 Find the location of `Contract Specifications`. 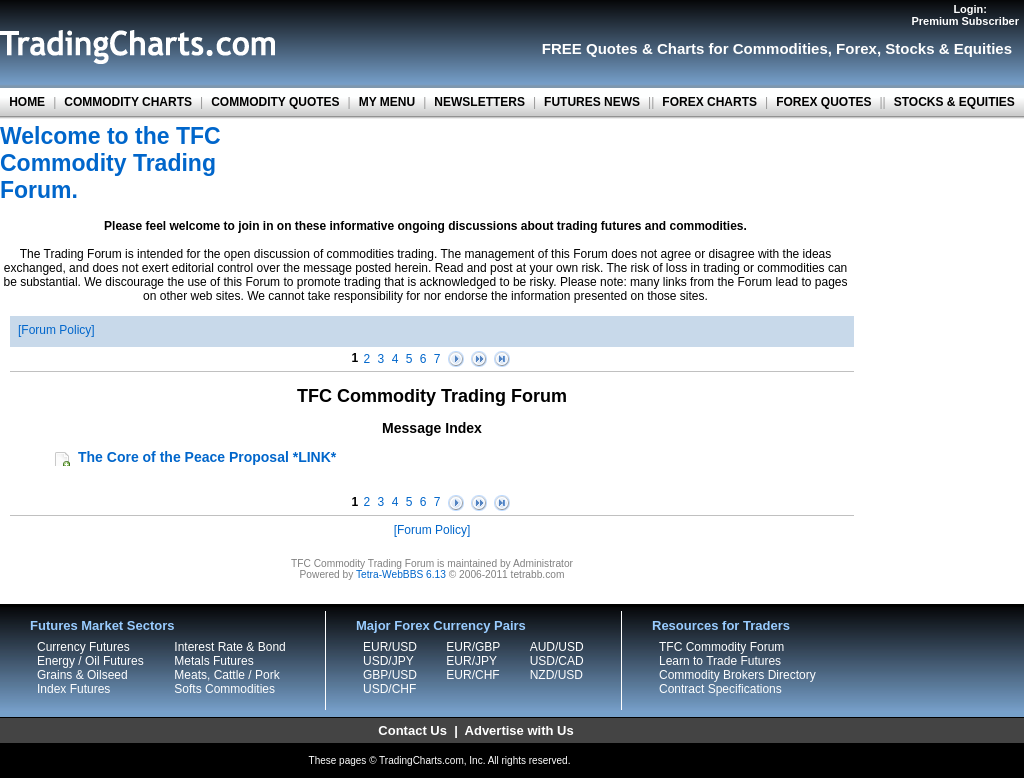

Contract Specifications is located at coordinates (720, 689).